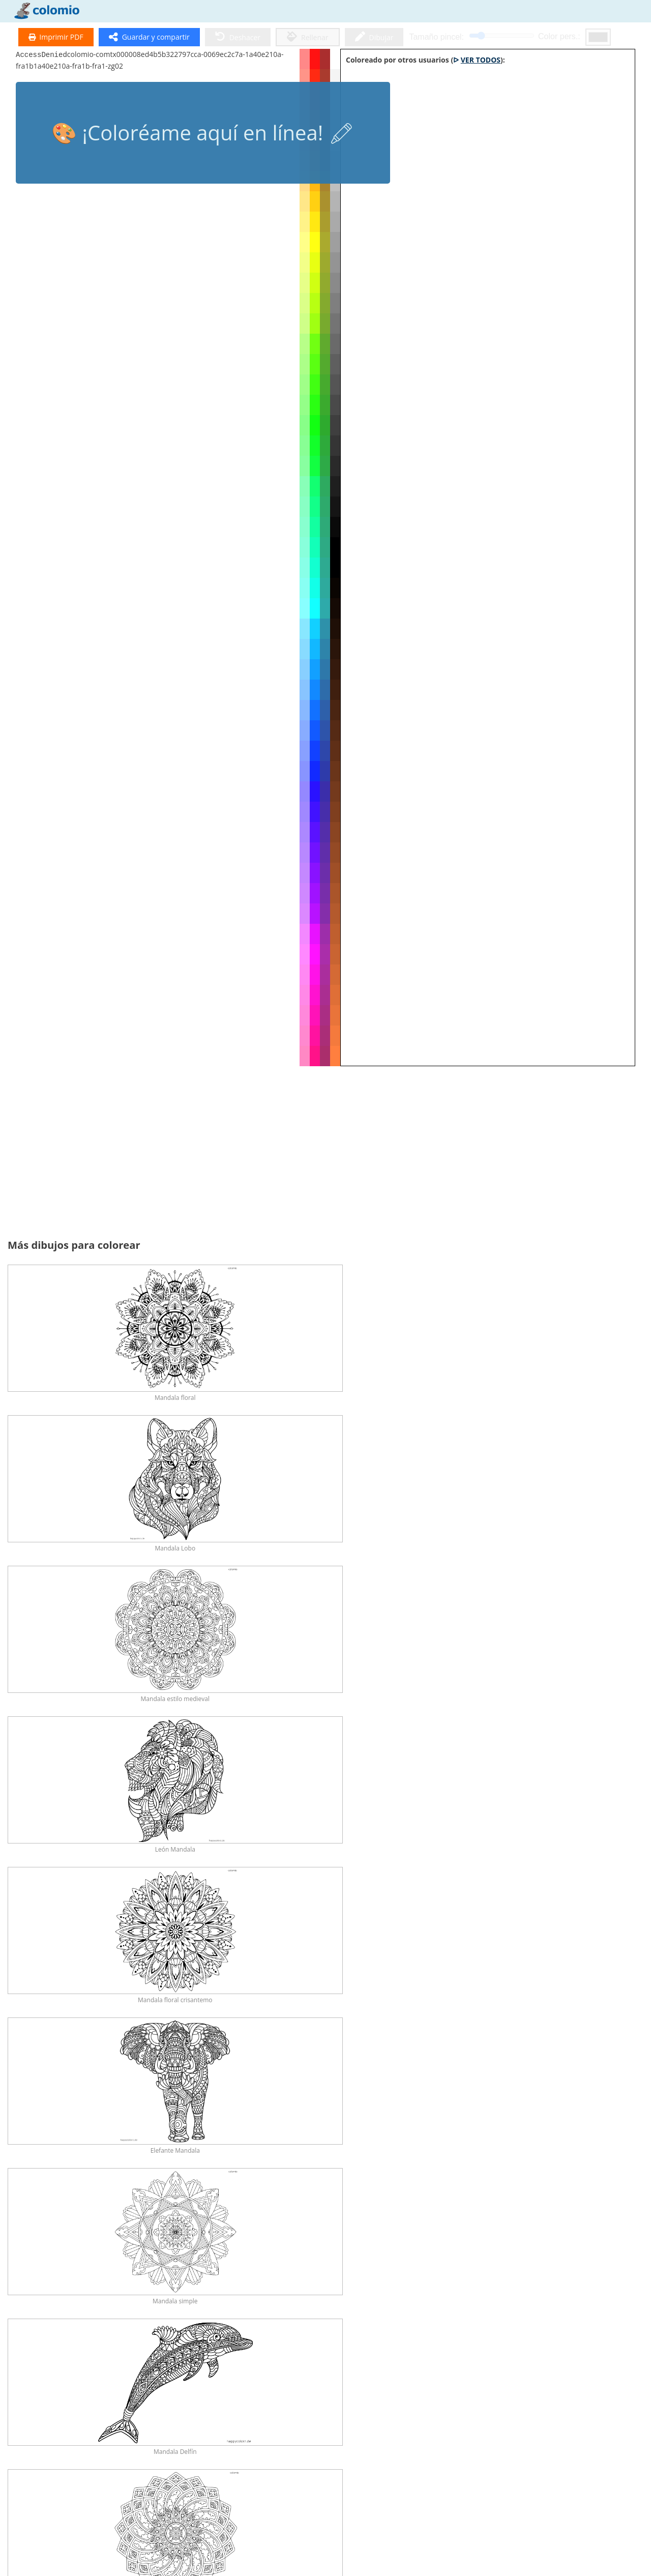  I want to click on Dragones, so click(501, 2128).